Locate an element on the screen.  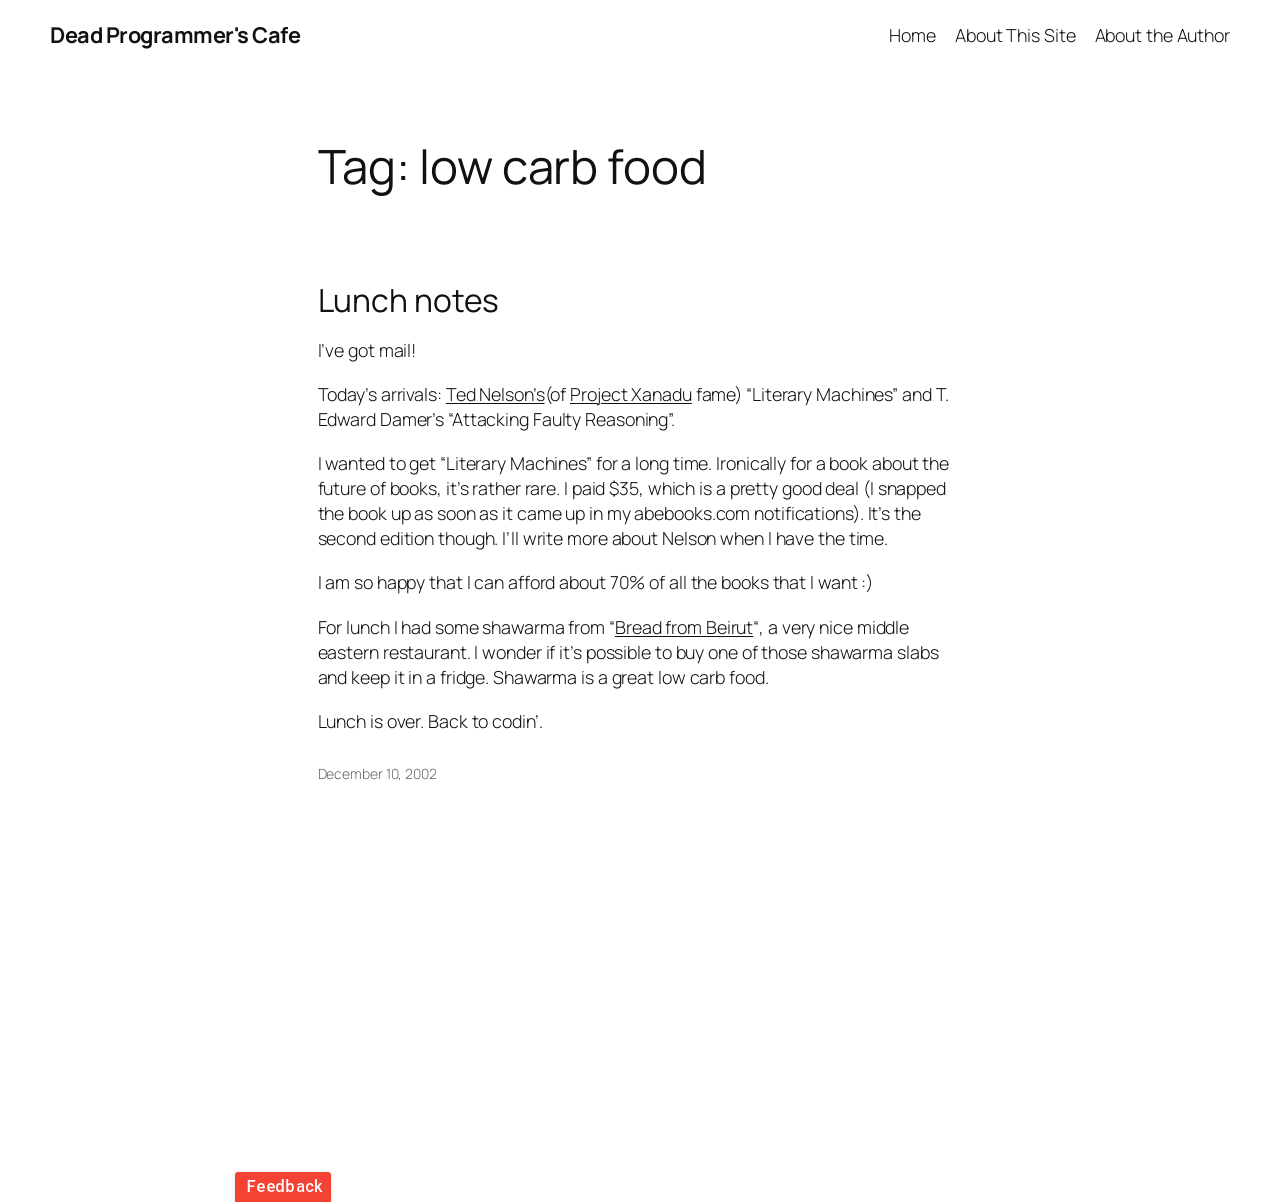
Ted Nelson’s is located at coordinates (495, 394).